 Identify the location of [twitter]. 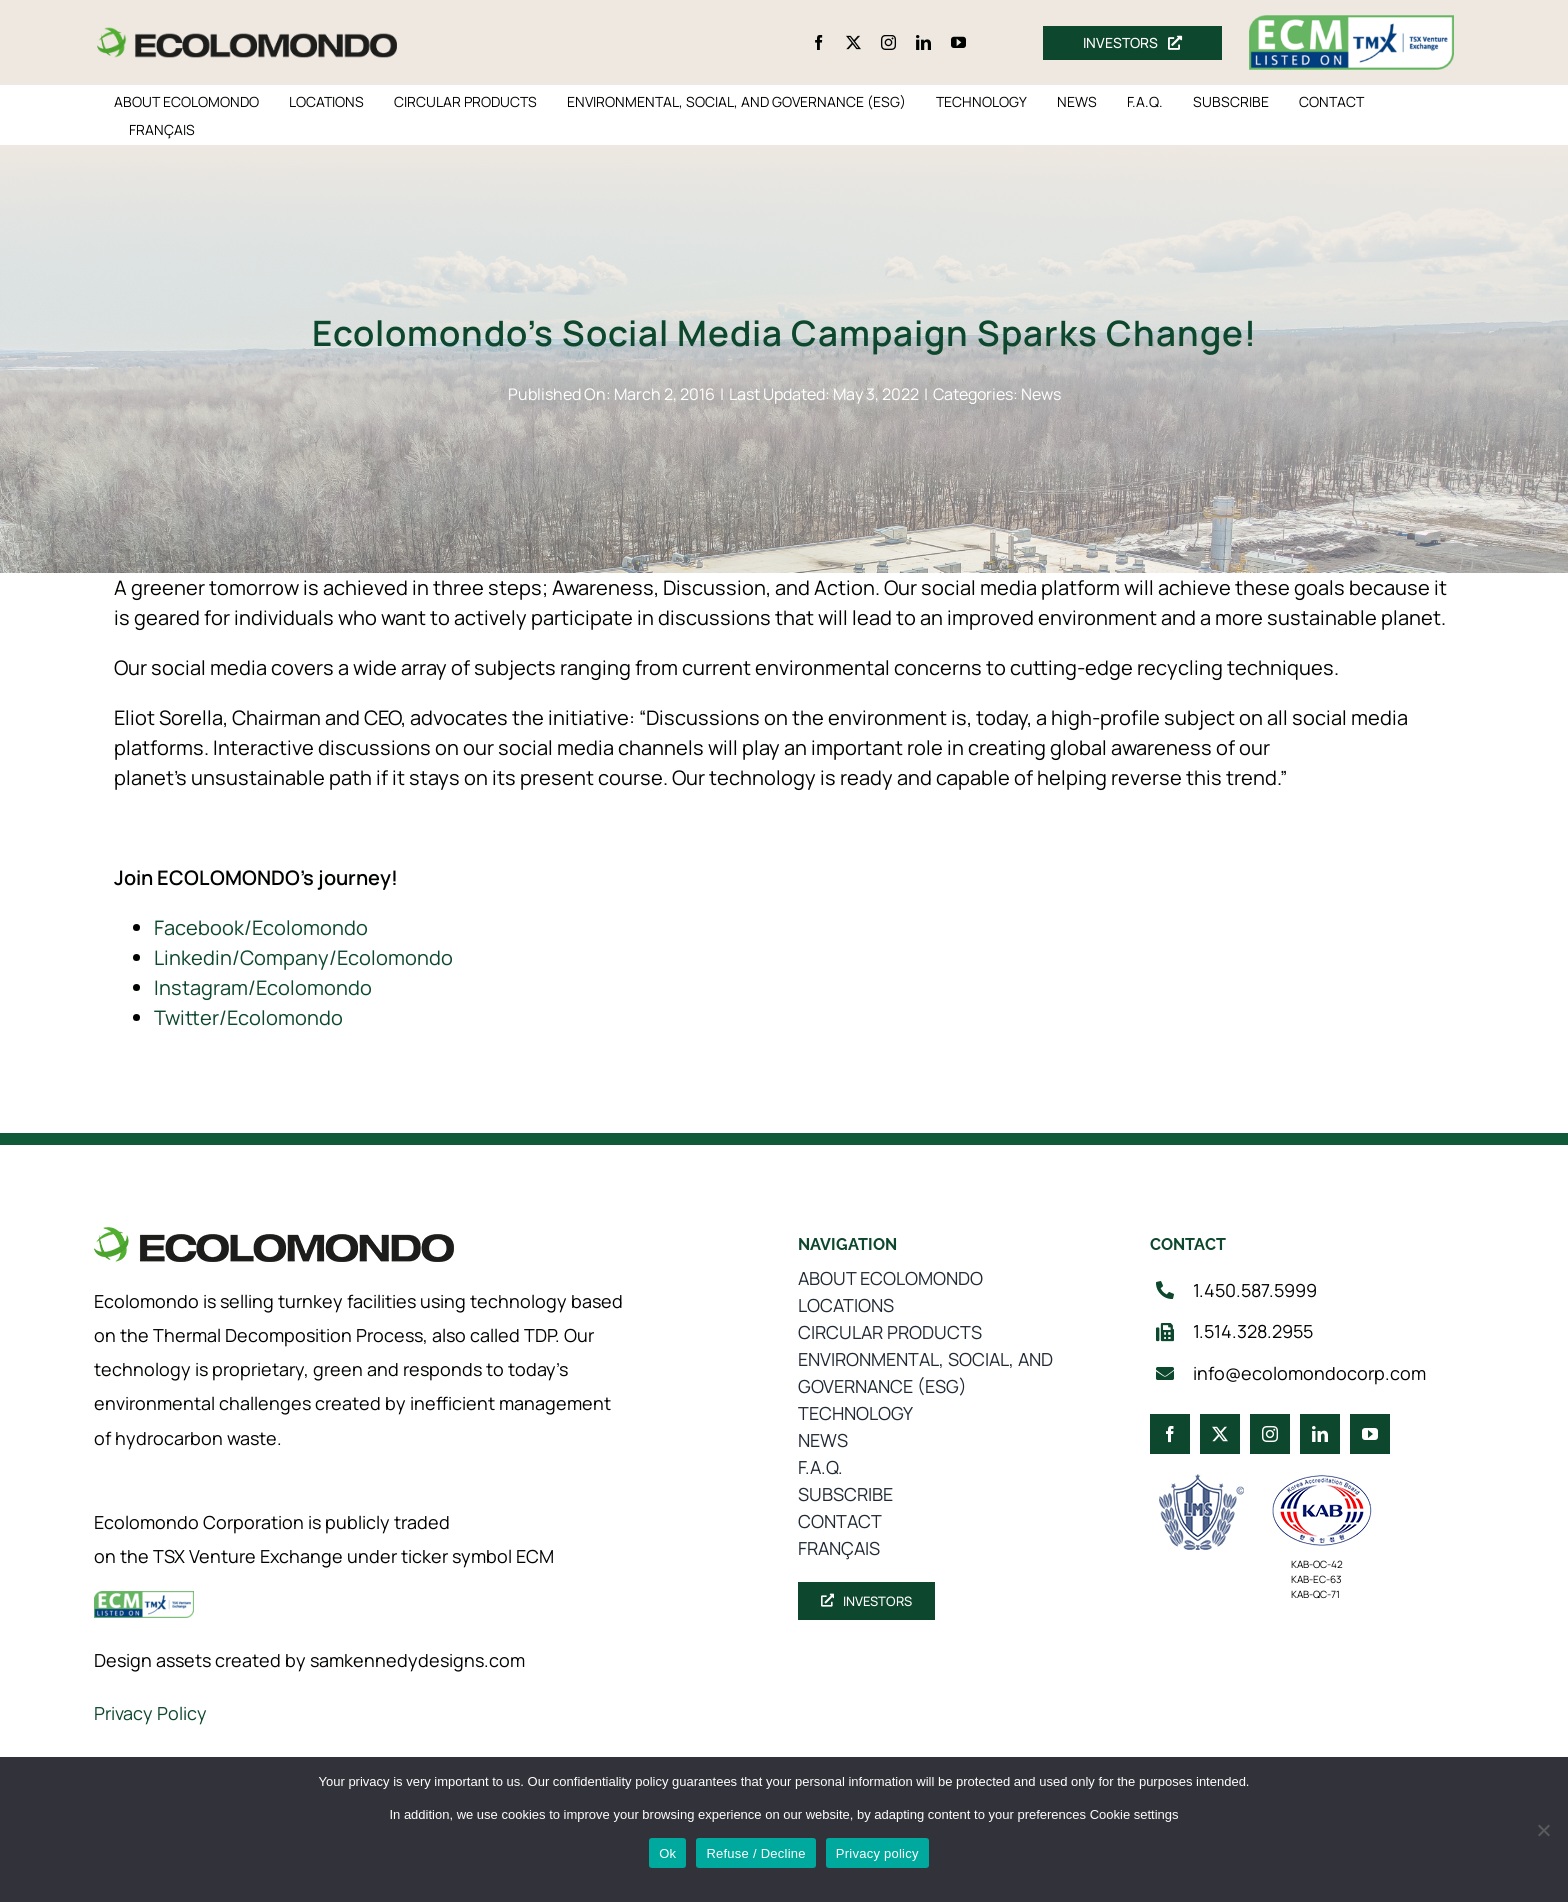
(853, 42).